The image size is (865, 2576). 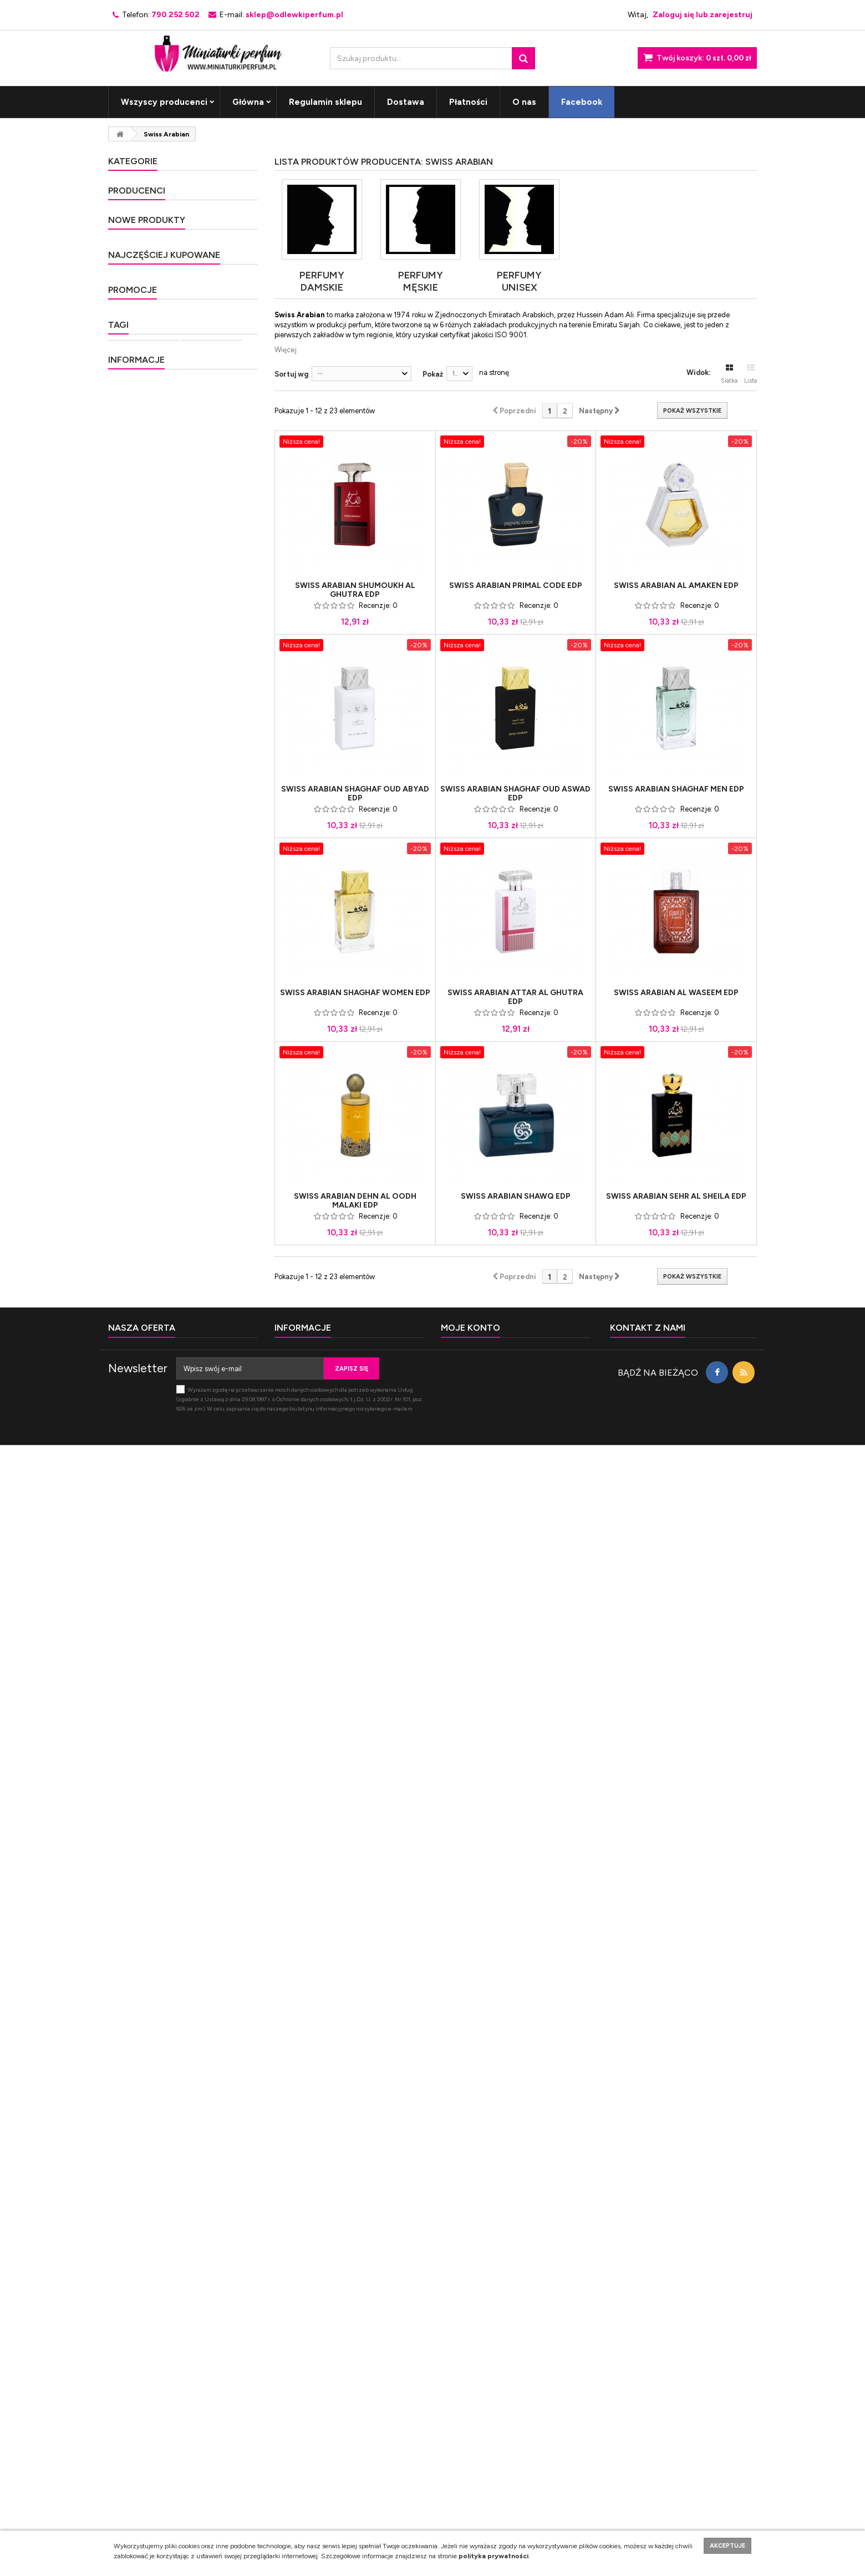 I want to click on Regulamin sklepu, so click(x=325, y=102).